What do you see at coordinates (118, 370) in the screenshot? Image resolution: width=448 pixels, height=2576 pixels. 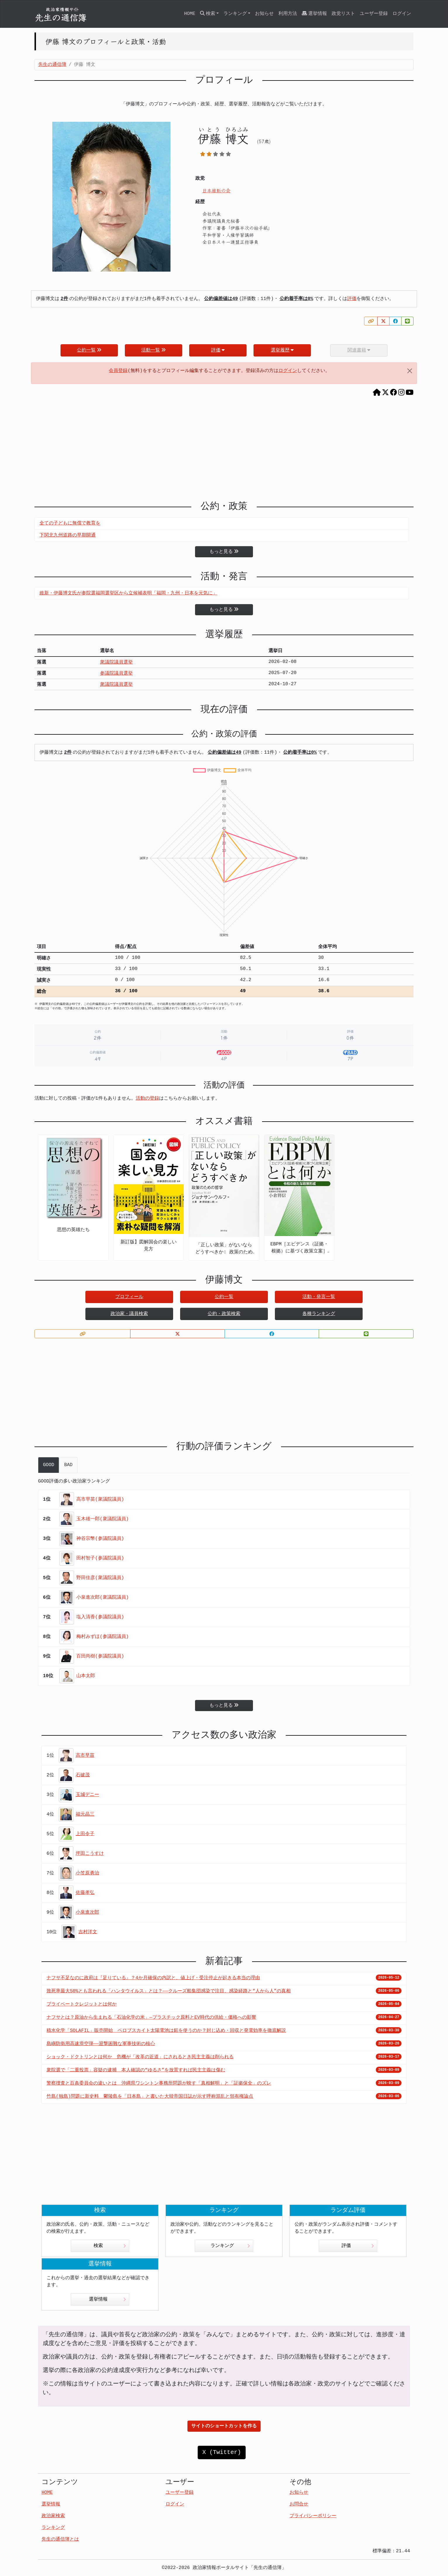 I see `会員登録` at bounding box center [118, 370].